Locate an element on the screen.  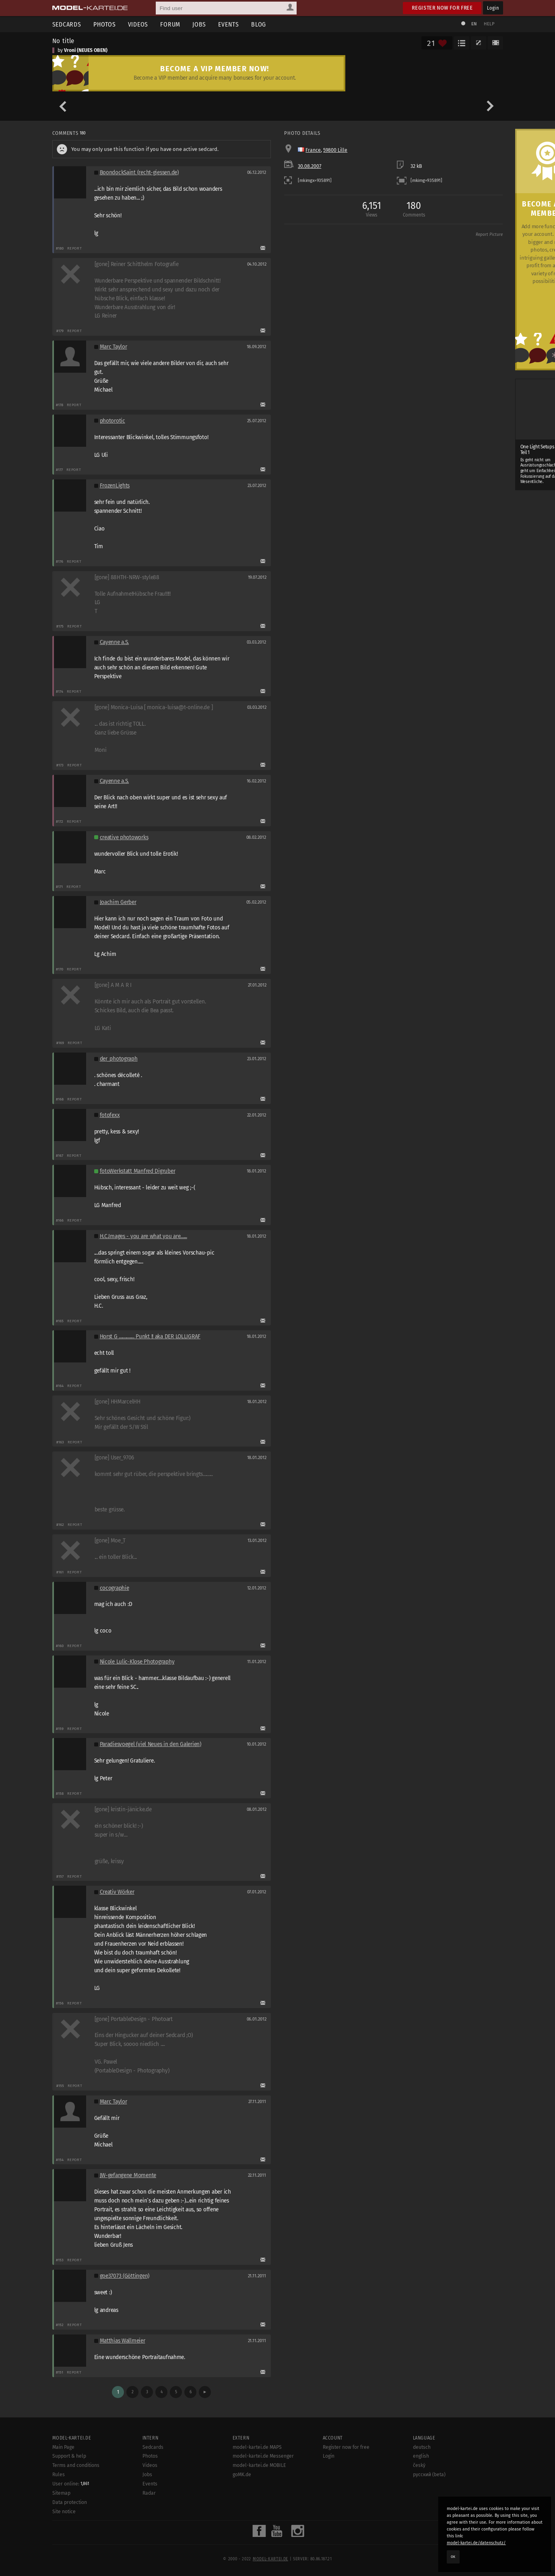
59800 Lille is located at coordinates (335, 150).